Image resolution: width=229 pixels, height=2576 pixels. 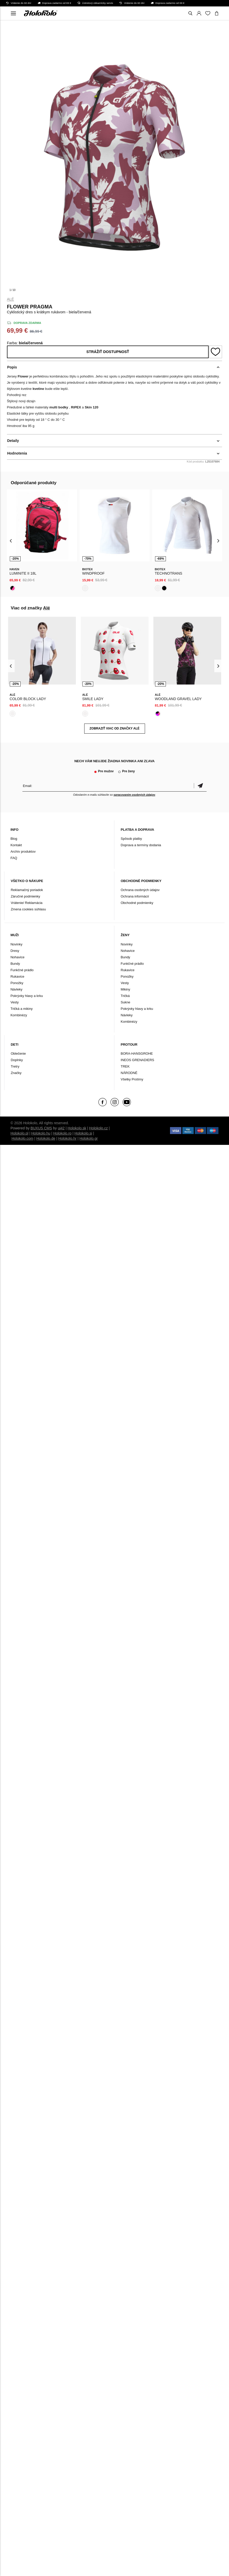 I want to click on Značky, so click(x=16, y=1073).